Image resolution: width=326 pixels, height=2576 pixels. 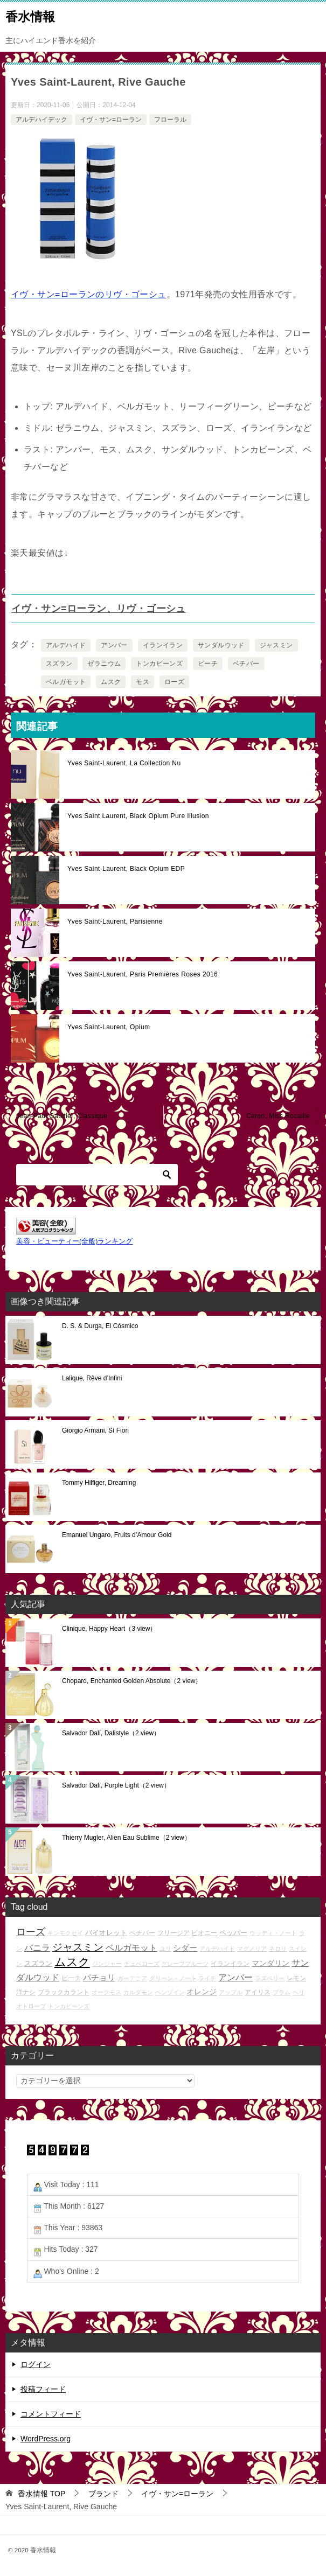 I want to click on モス, so click(x=142, y=682).